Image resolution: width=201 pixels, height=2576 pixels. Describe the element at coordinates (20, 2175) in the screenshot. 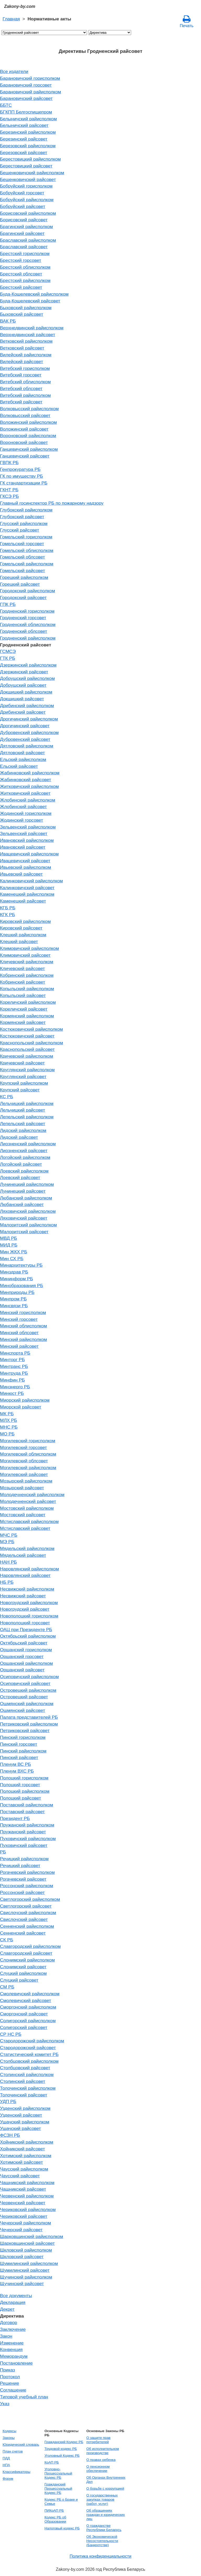

I see `Чаусский райсовет` at that location.